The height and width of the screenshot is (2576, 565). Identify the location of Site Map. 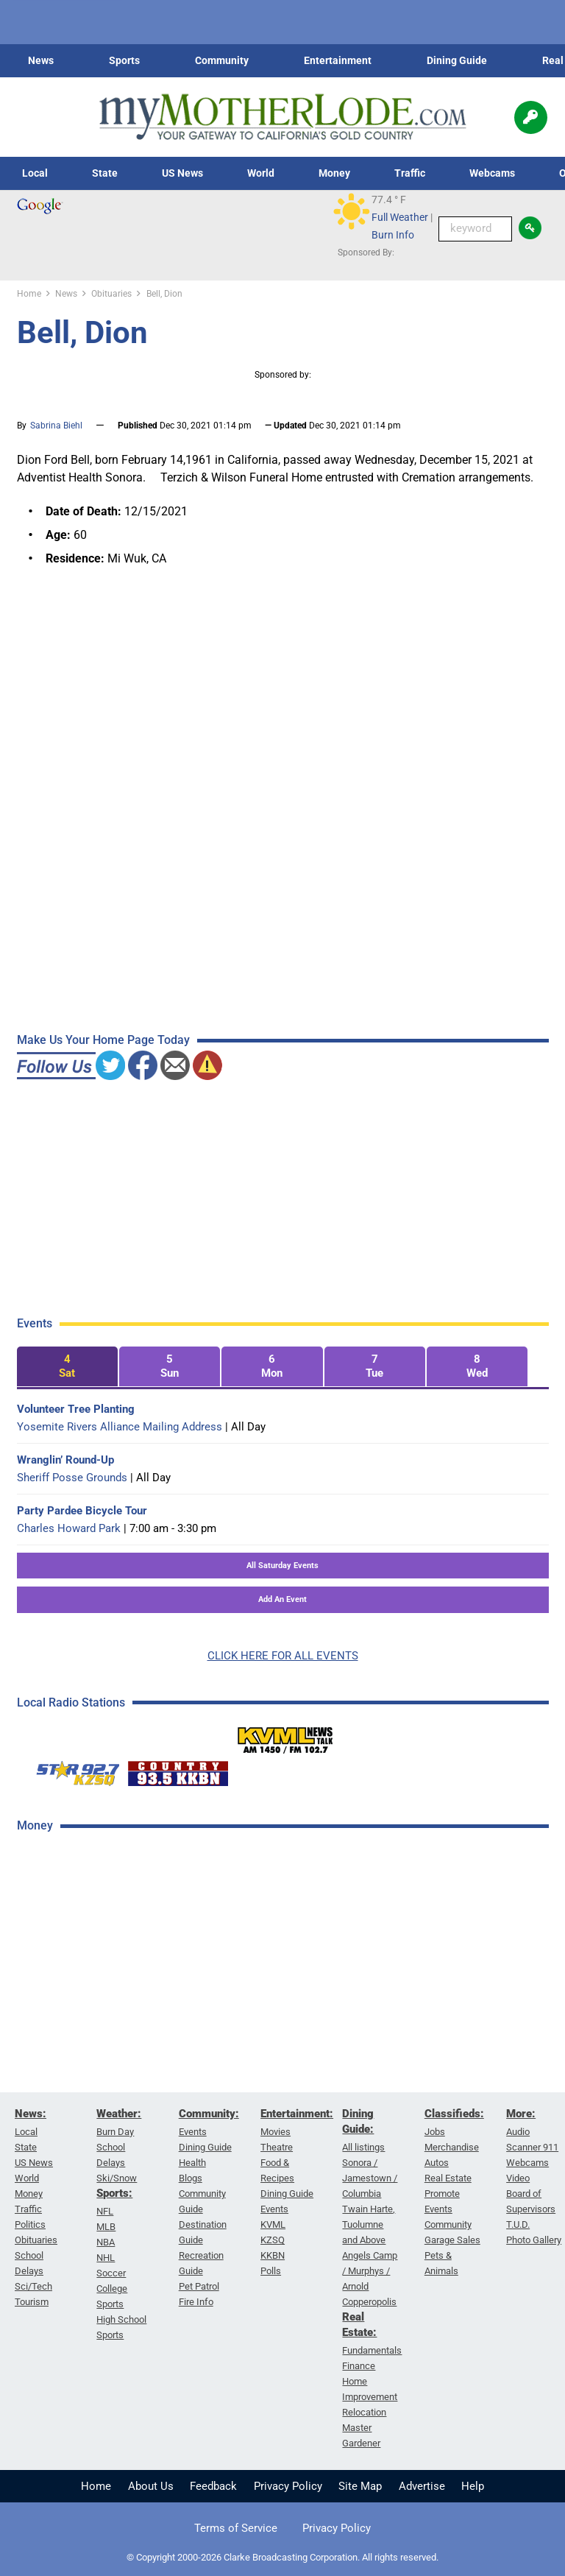
(360, 2486).